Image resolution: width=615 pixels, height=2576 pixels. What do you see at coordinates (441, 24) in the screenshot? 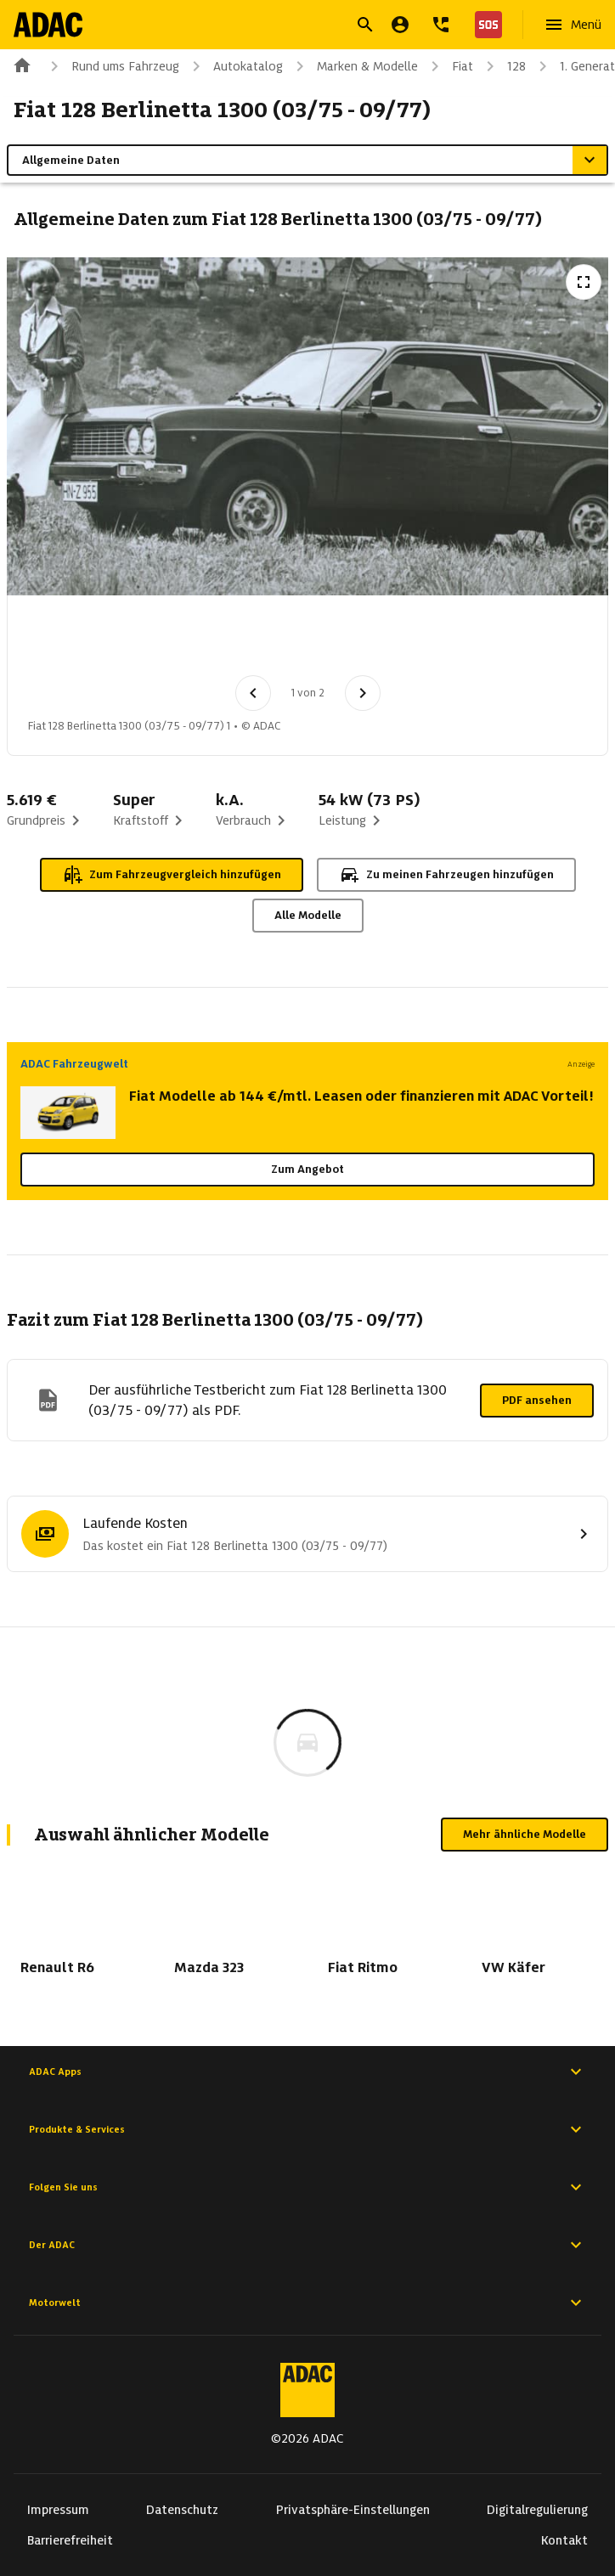
I see `[Kontakt]` at bounding box center [441, 24].